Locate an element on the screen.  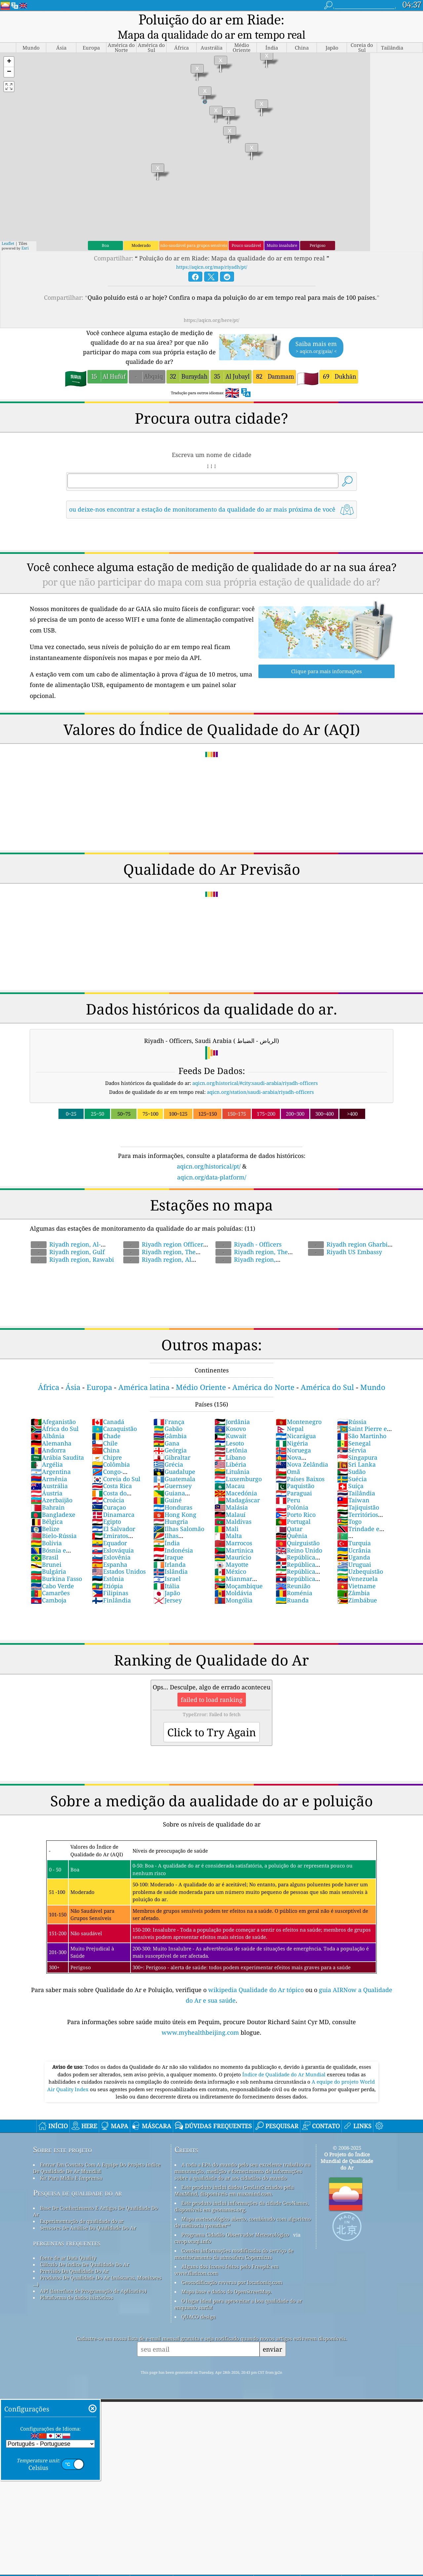
Índice de Qualidade do Ar Mundial is located at coordinates (284, 2060).